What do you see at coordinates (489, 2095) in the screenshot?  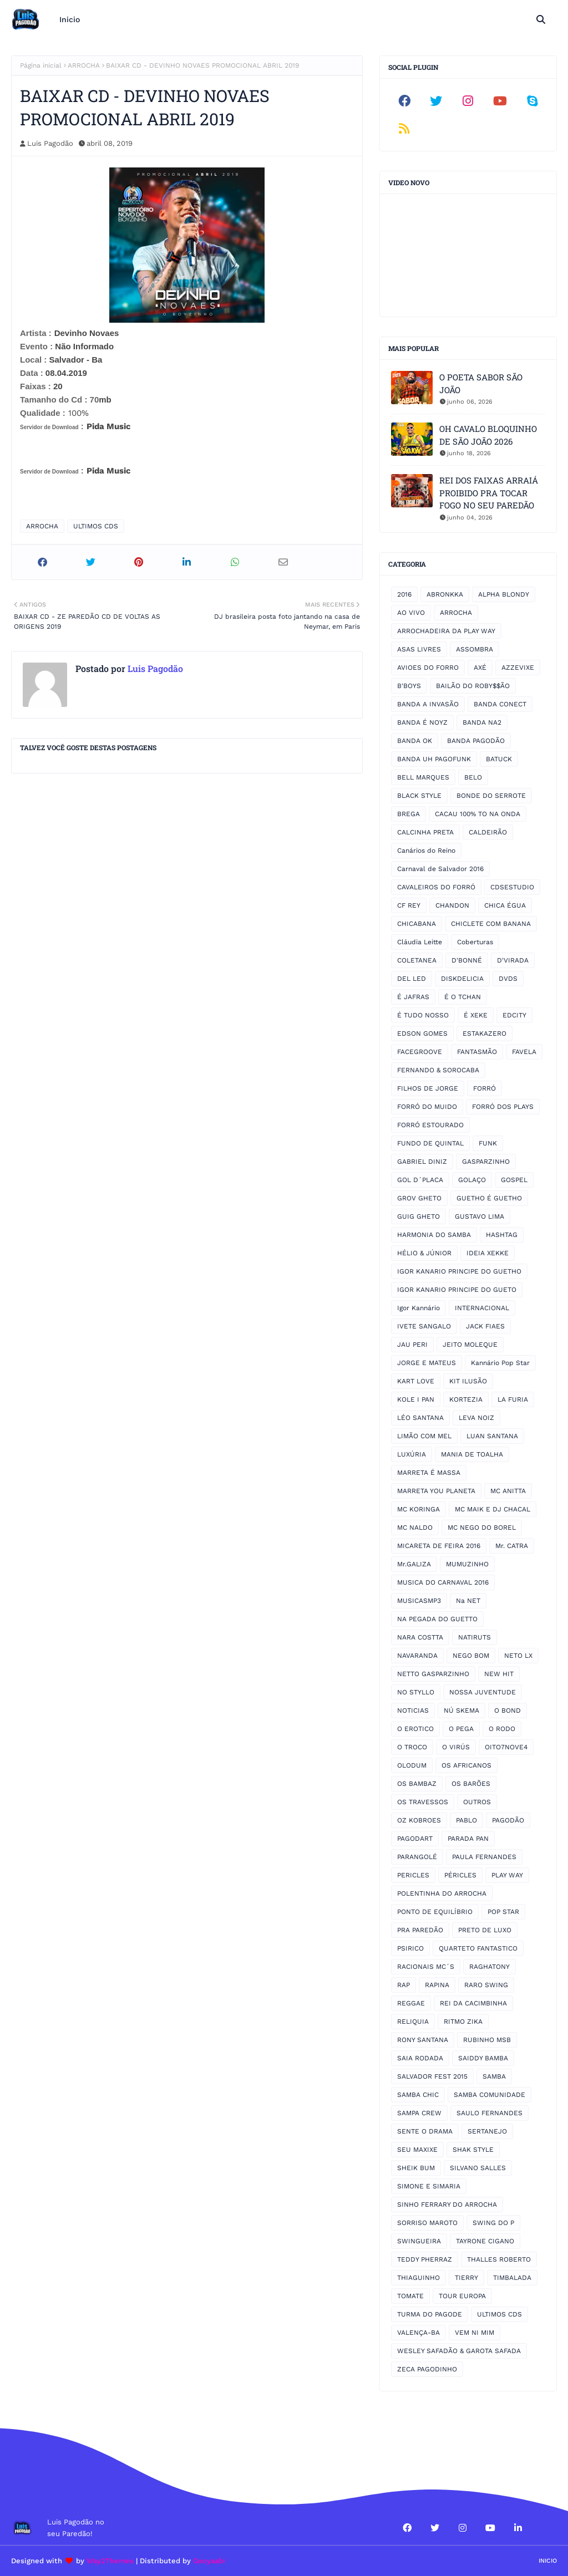 I see `SAMBA COMUNIDADE` at bounding box center [489, 2095].